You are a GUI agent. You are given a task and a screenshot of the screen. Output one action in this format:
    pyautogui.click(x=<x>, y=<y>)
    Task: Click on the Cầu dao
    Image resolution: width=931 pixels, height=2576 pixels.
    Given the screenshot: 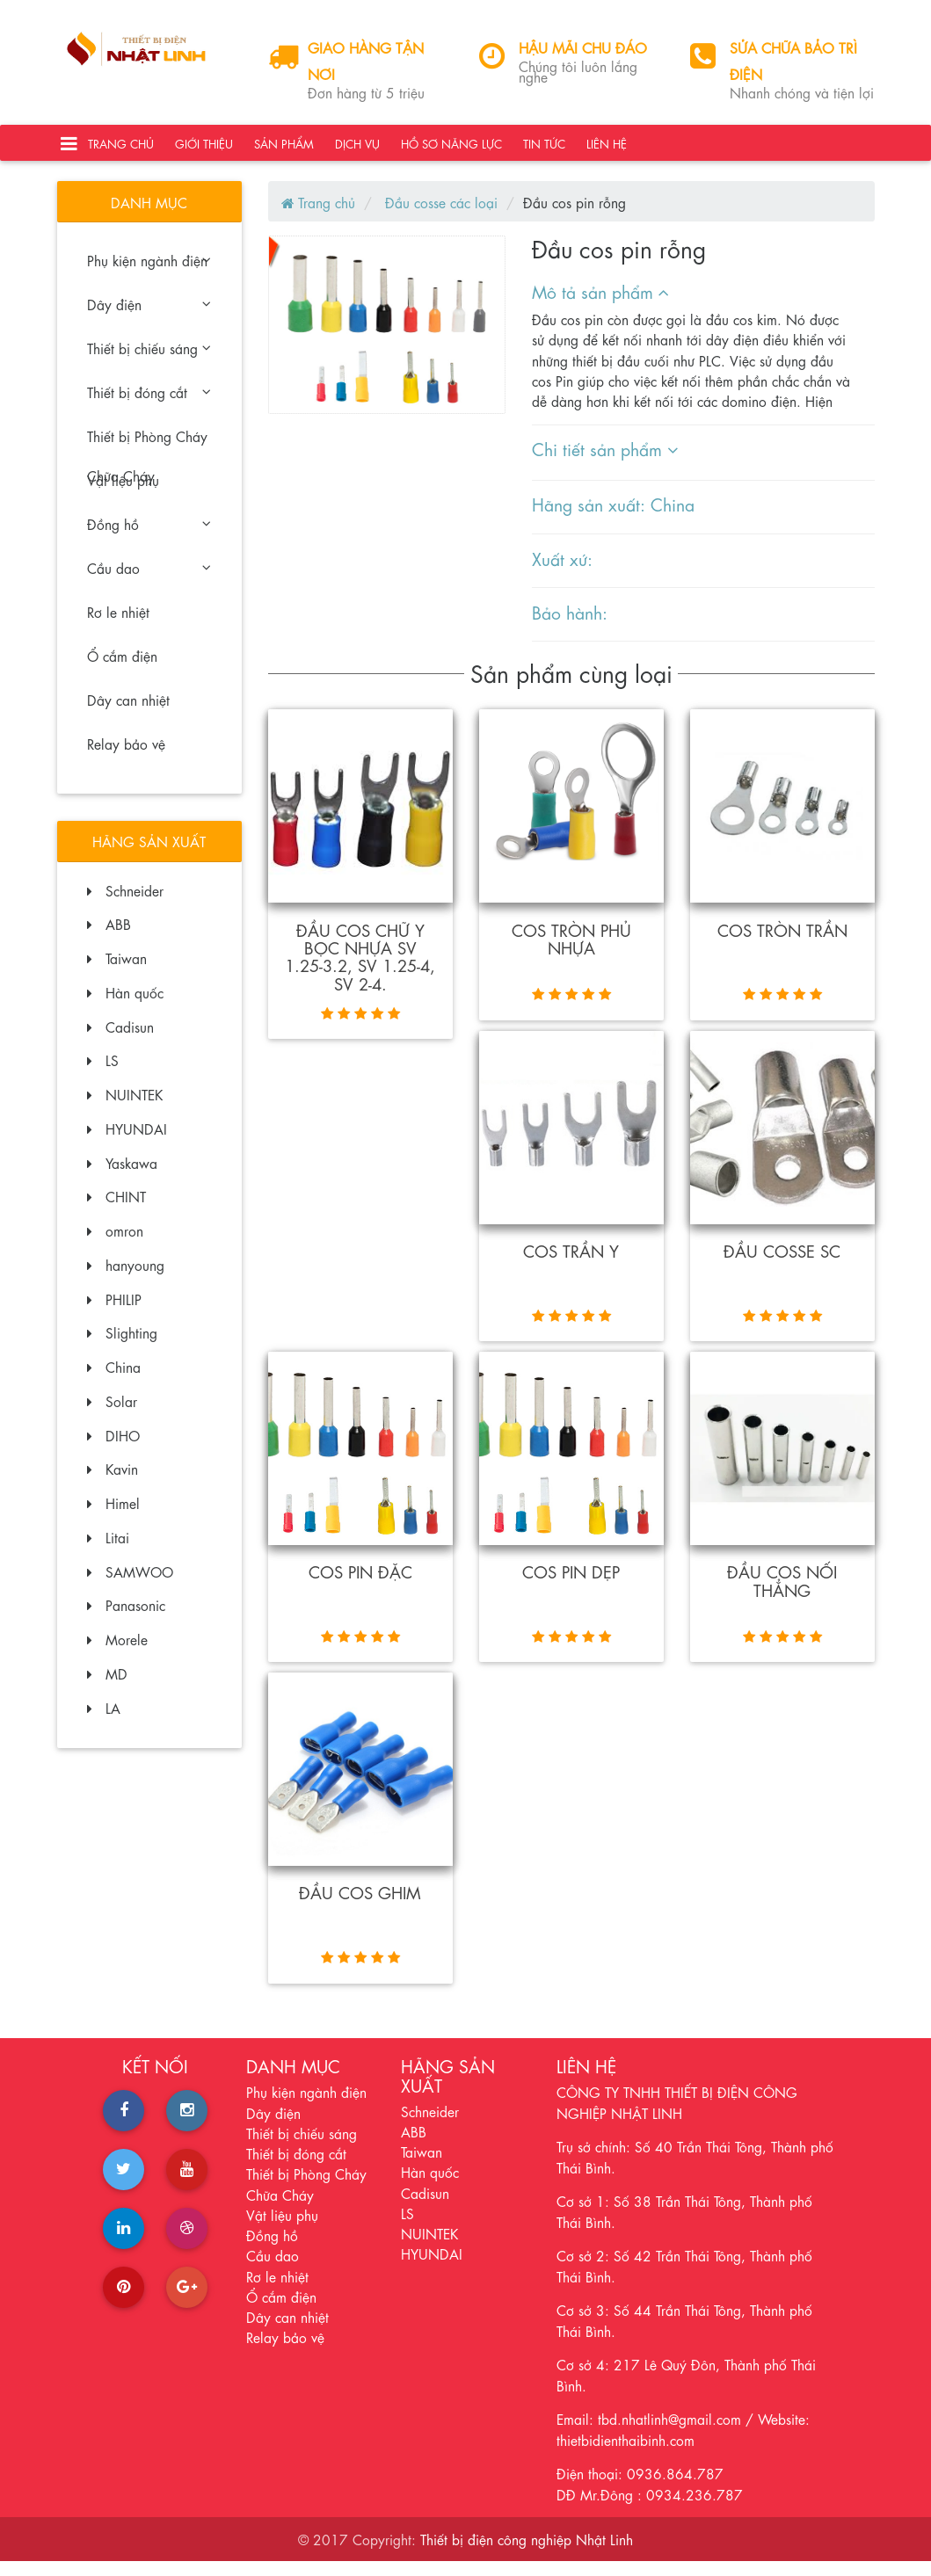 What is the action you would take?
    pyautogui.click(x=148, y=581)
    